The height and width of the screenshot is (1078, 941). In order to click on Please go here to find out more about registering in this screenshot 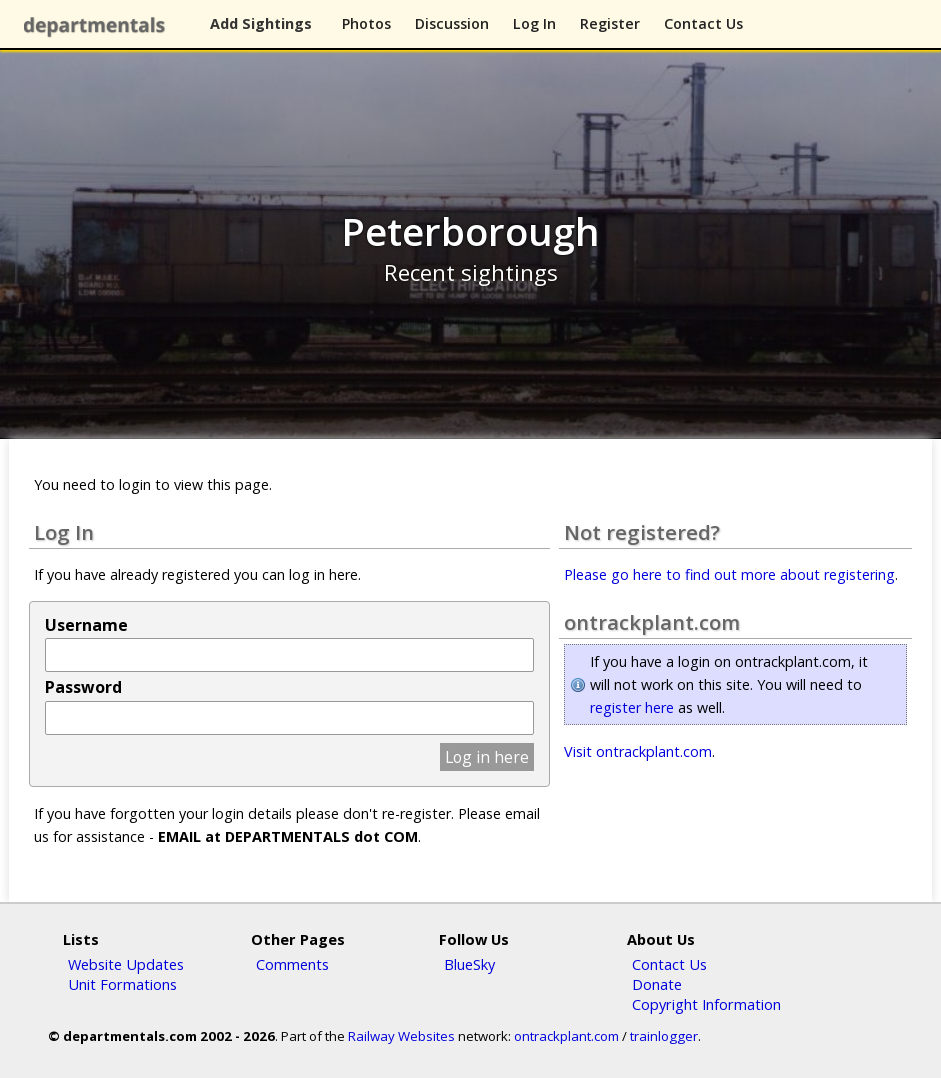, I will do `click(729, 574)`.